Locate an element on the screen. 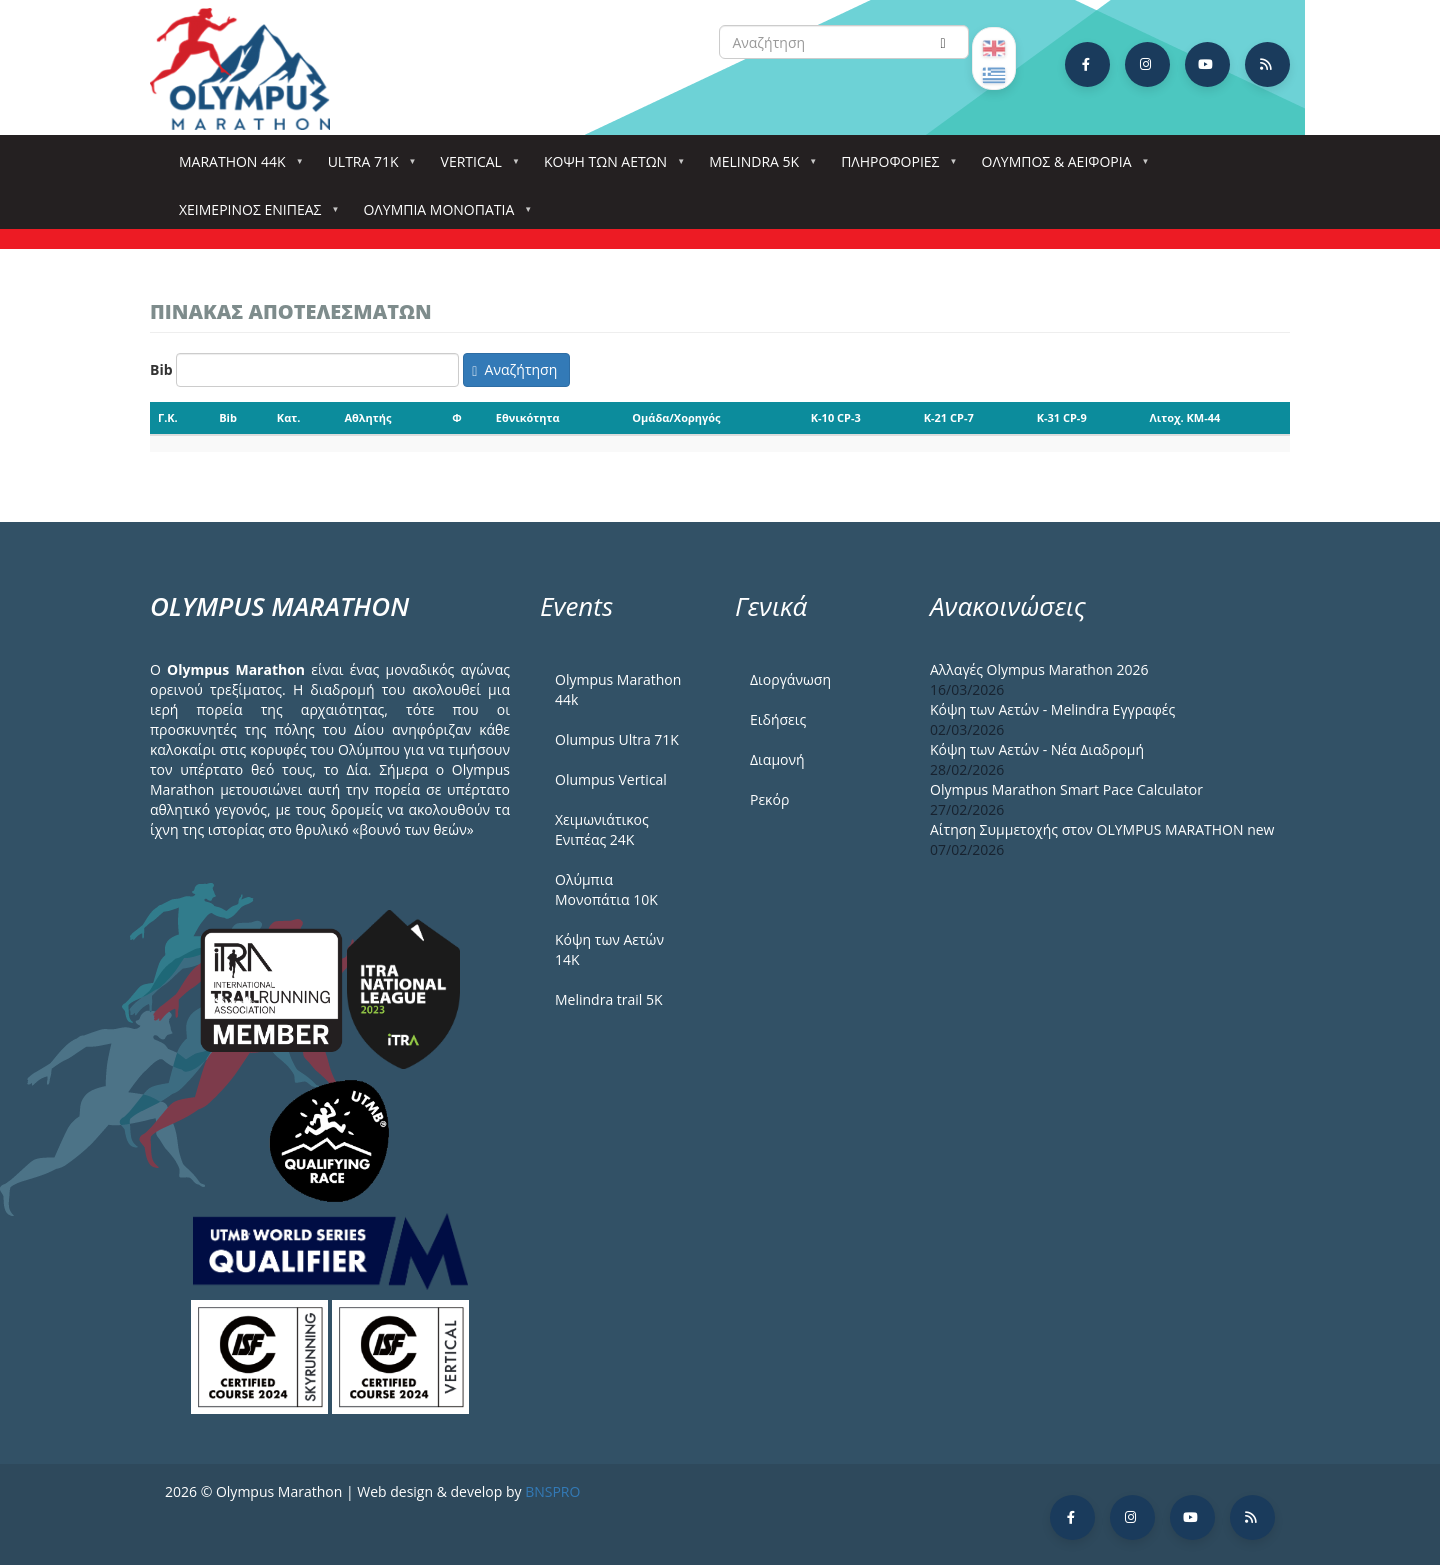 The height and width of the screenshot is (1565, 1440). ΧΕΙΜΕΡΙΝΟΣ ΕΝΙΠΕΑΣ is located at coordinates (254, 215).